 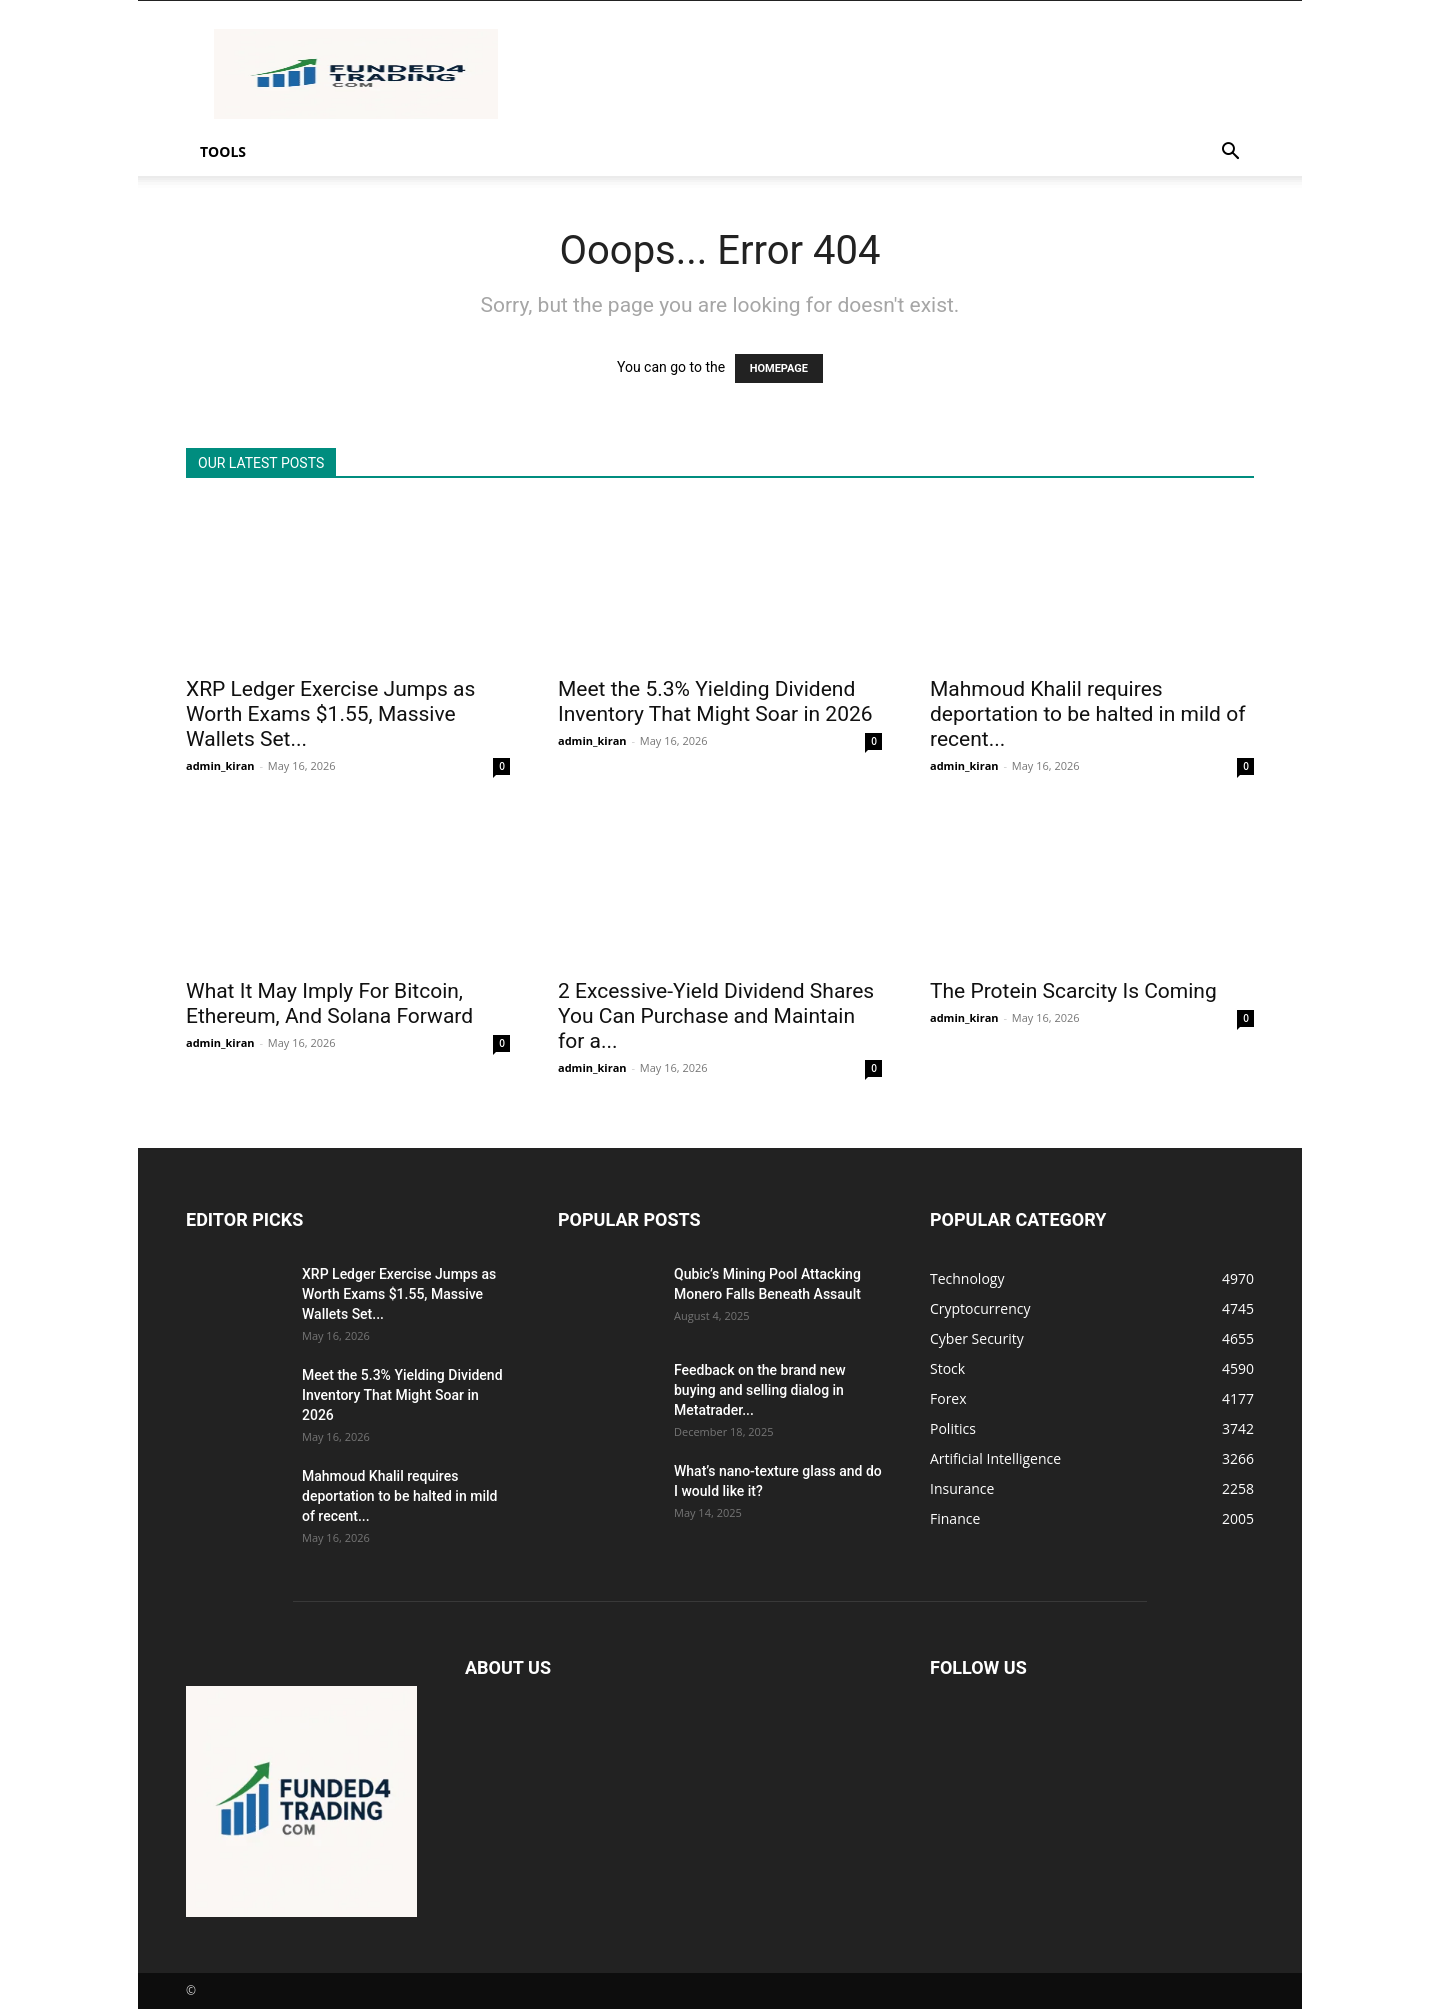 What do you see at coordinates (715, 701) in the screenshot?
I see `Meet the 5.3% Yielding Dividend Inventory That Might Soar in 2026` at bounding box center [715, 701].